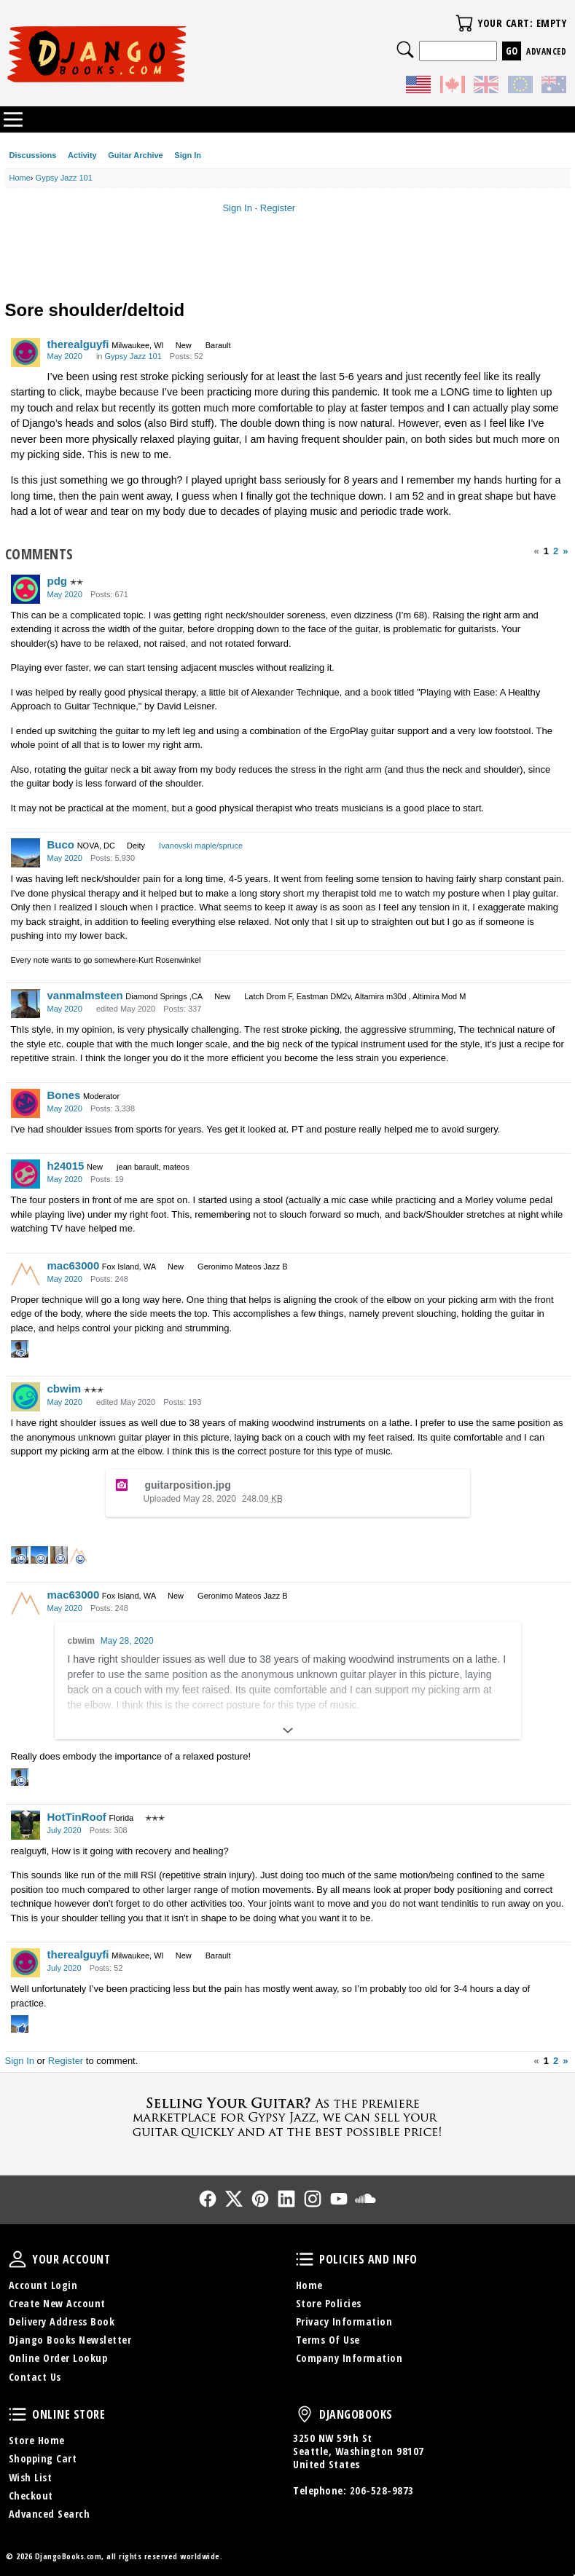 The image size is (575, 2576). What do you see at coordinates (25, 352) in the screenshot?
I see `[User: "therealguyfi"]` at bounding box center [25, 352].